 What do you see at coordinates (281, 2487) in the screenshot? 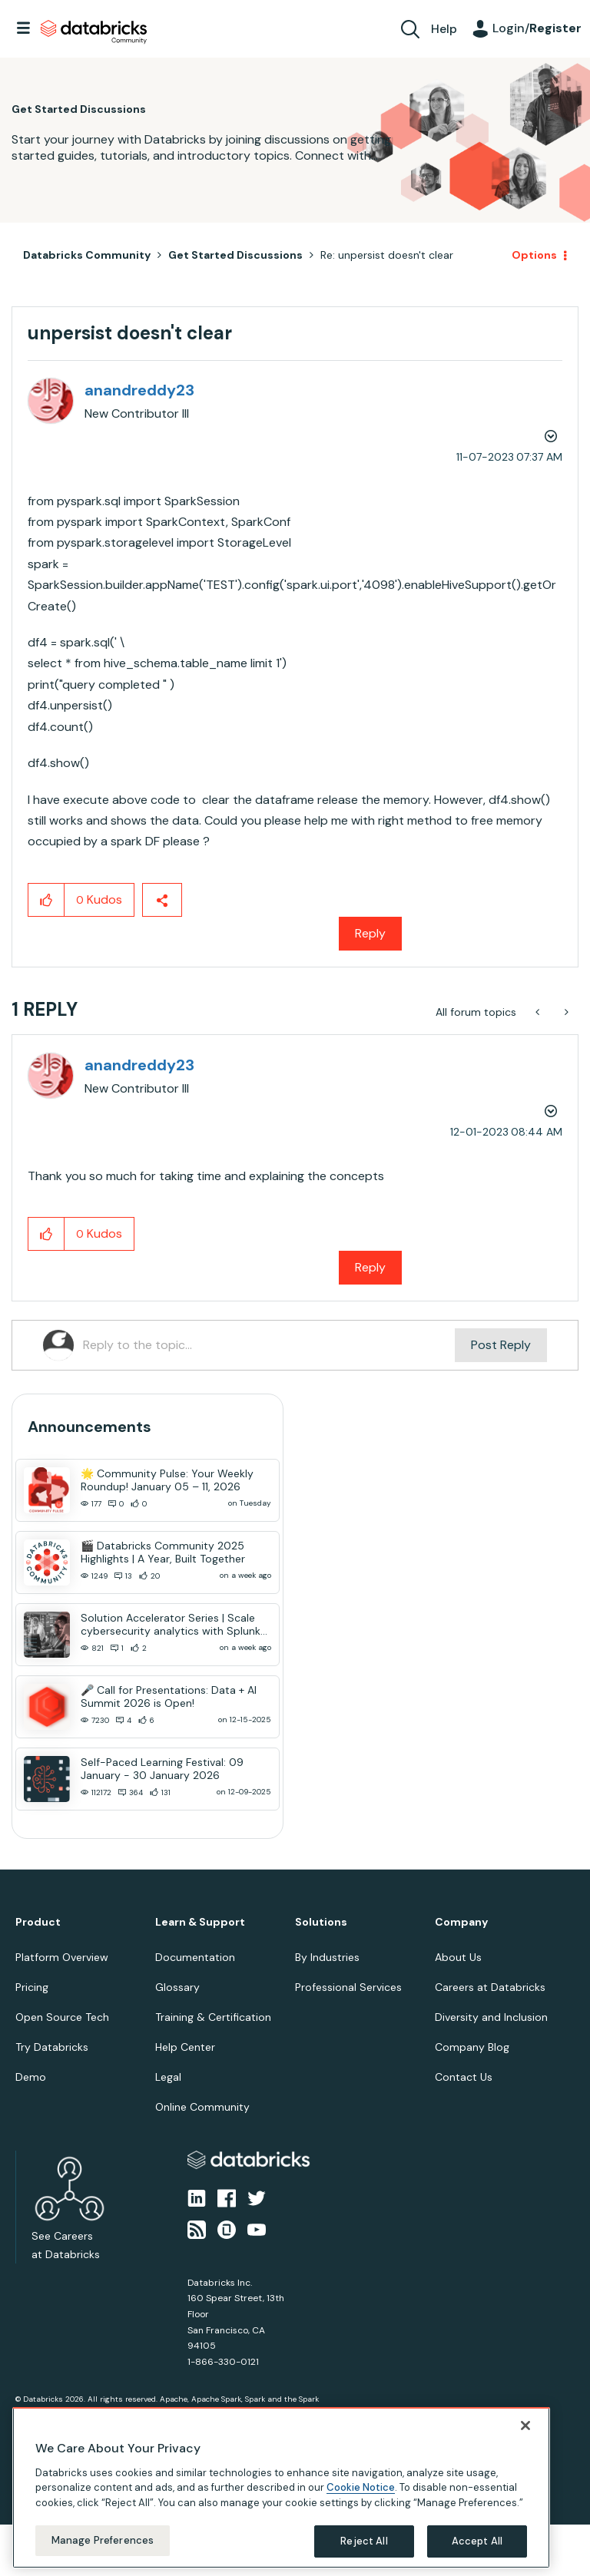
I see `[region]` at bounding box center [281, 2487].